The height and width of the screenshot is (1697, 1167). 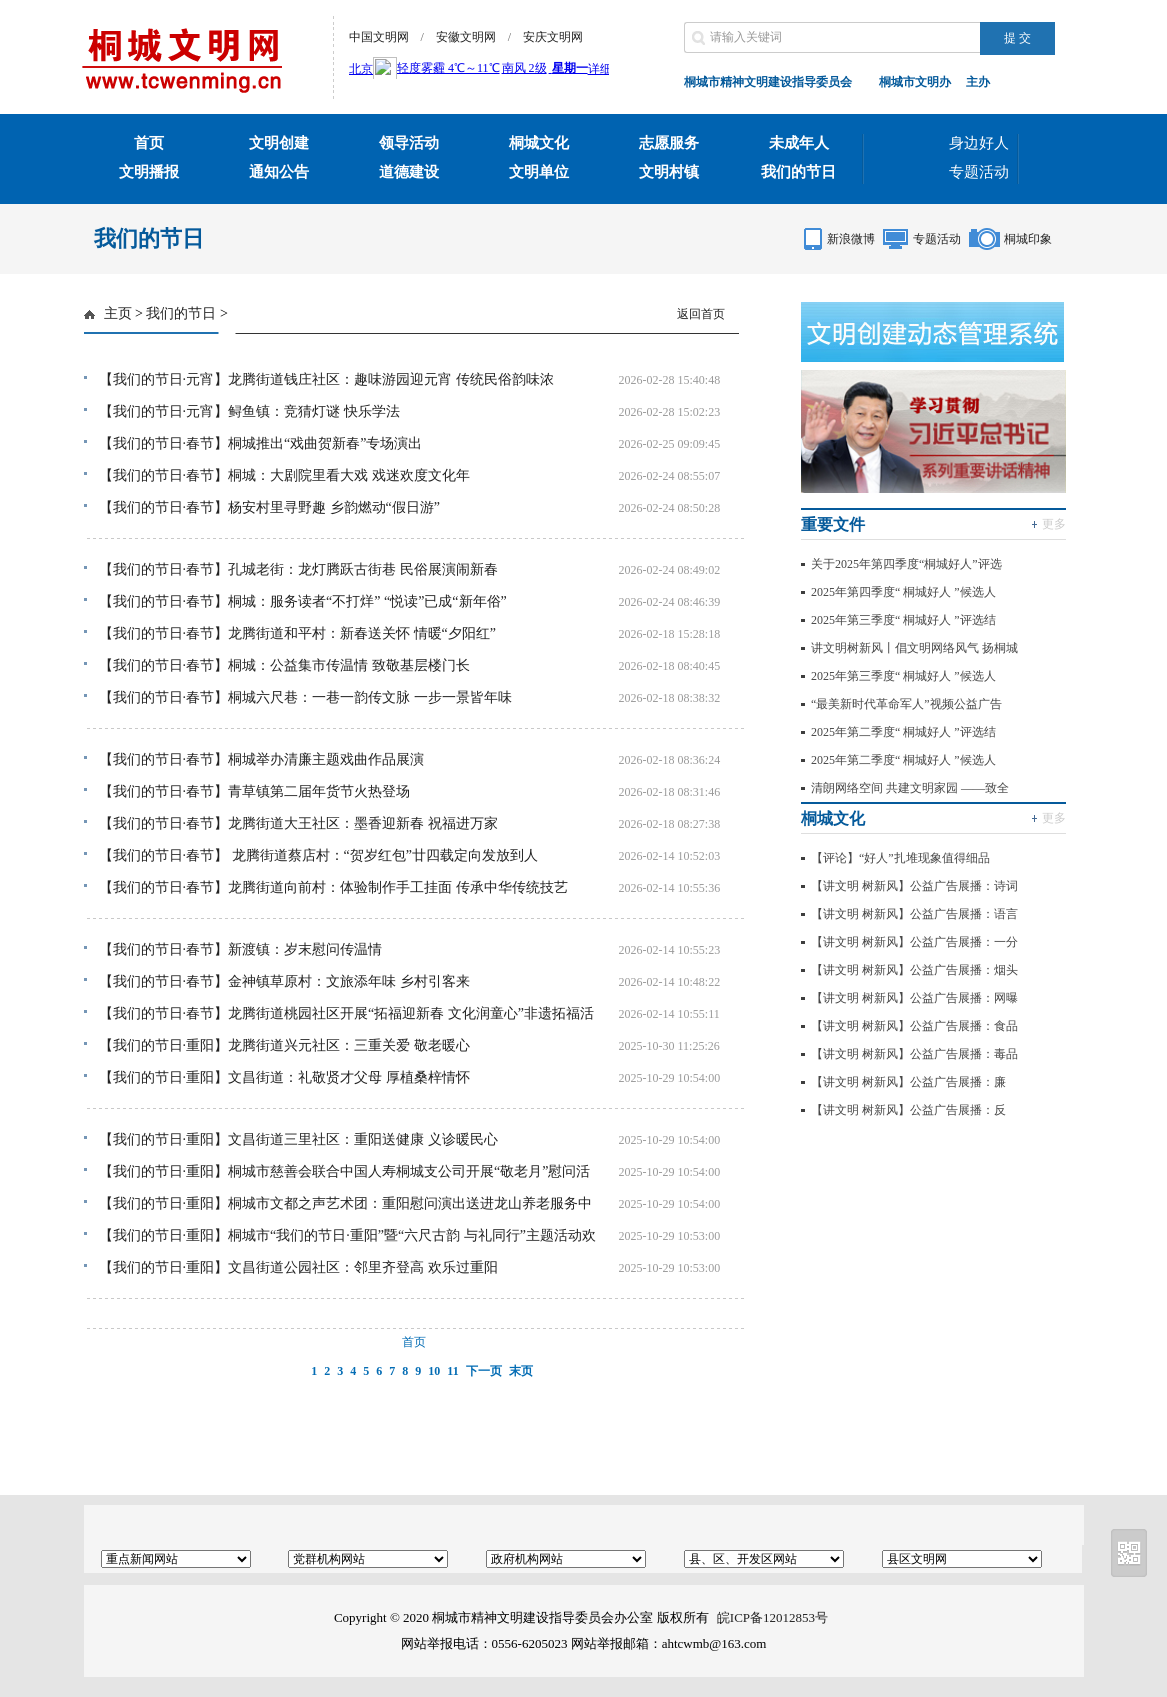 I want to click on 讲文明树新风丨倡文明网络风气 扬桐城, so click(x=914, y=648).